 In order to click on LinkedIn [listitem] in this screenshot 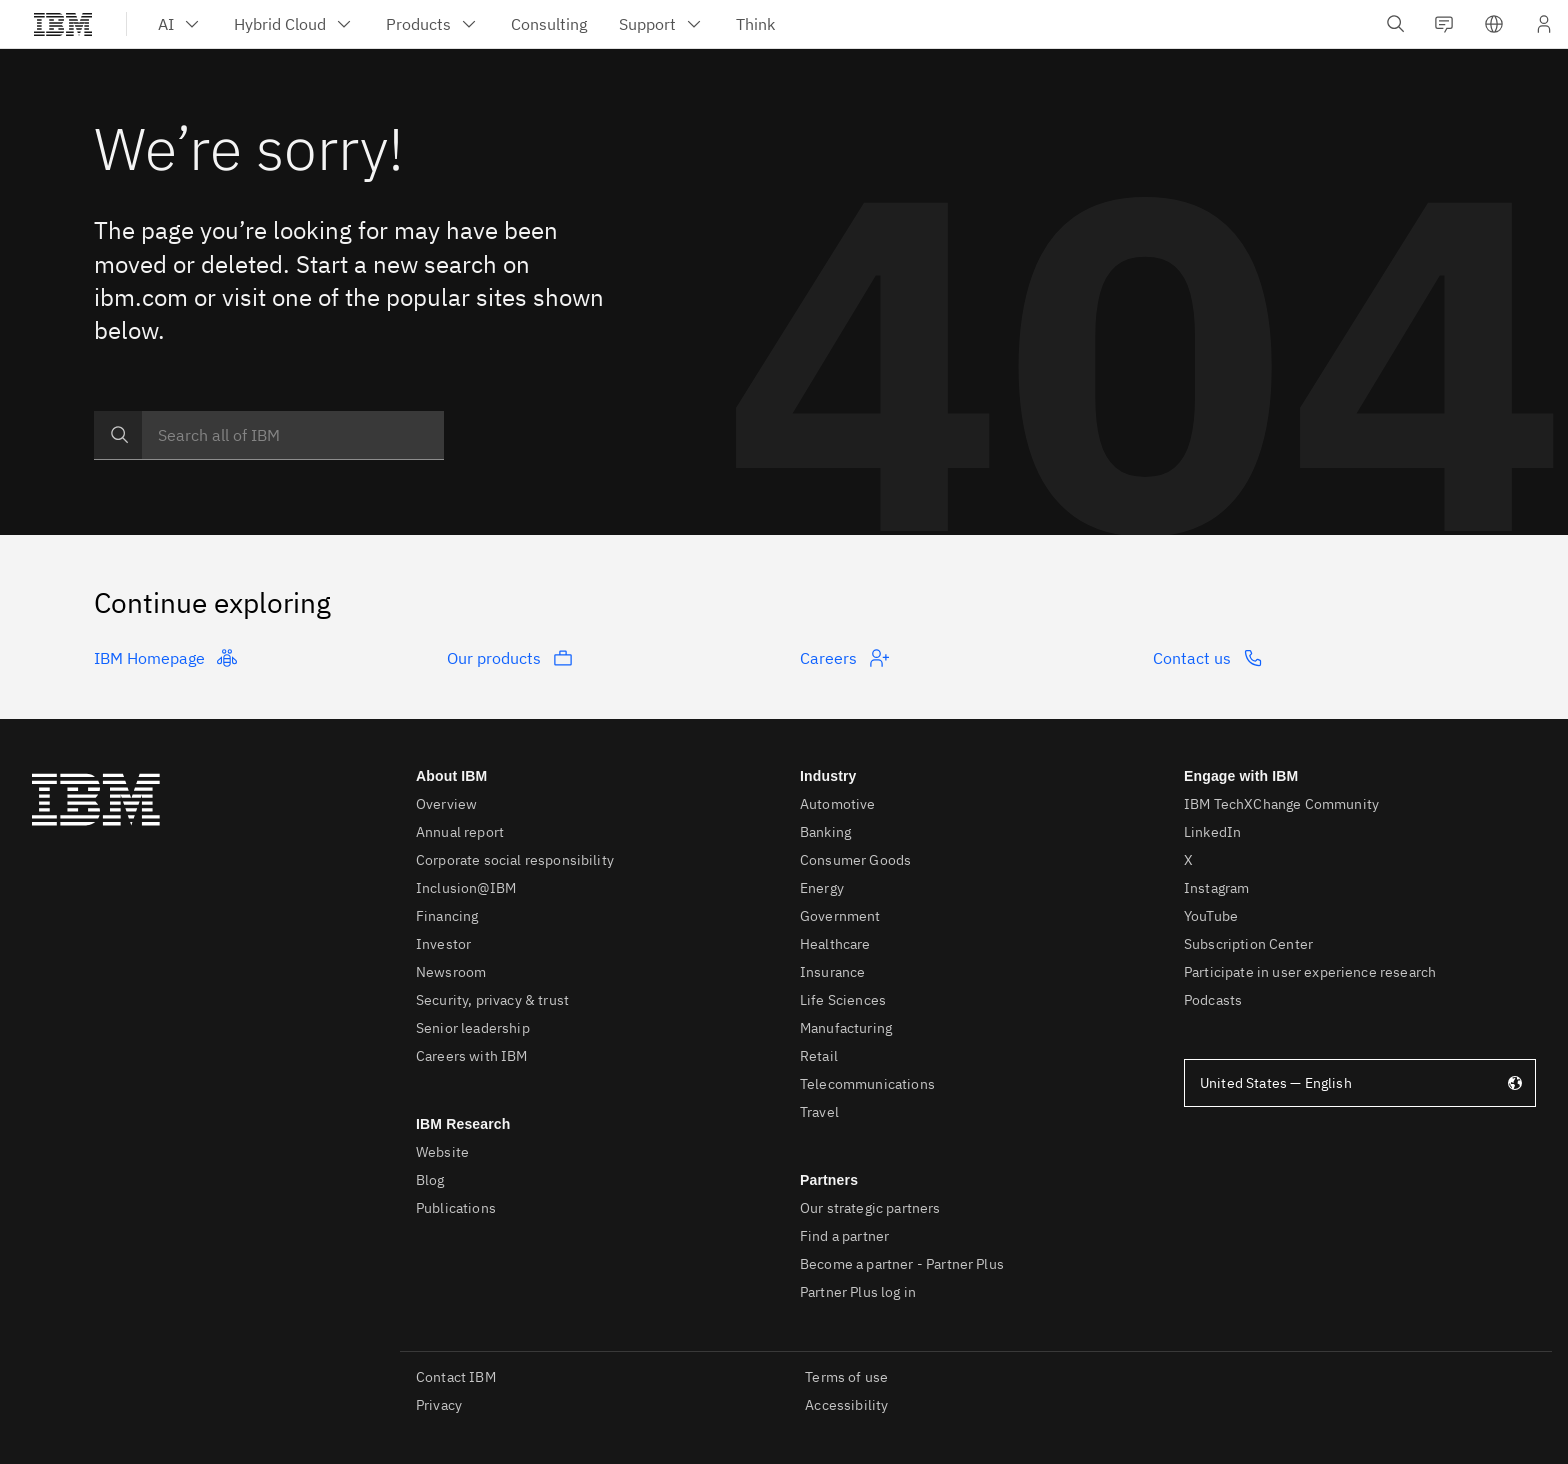, I will do `click(1212, 832)`.